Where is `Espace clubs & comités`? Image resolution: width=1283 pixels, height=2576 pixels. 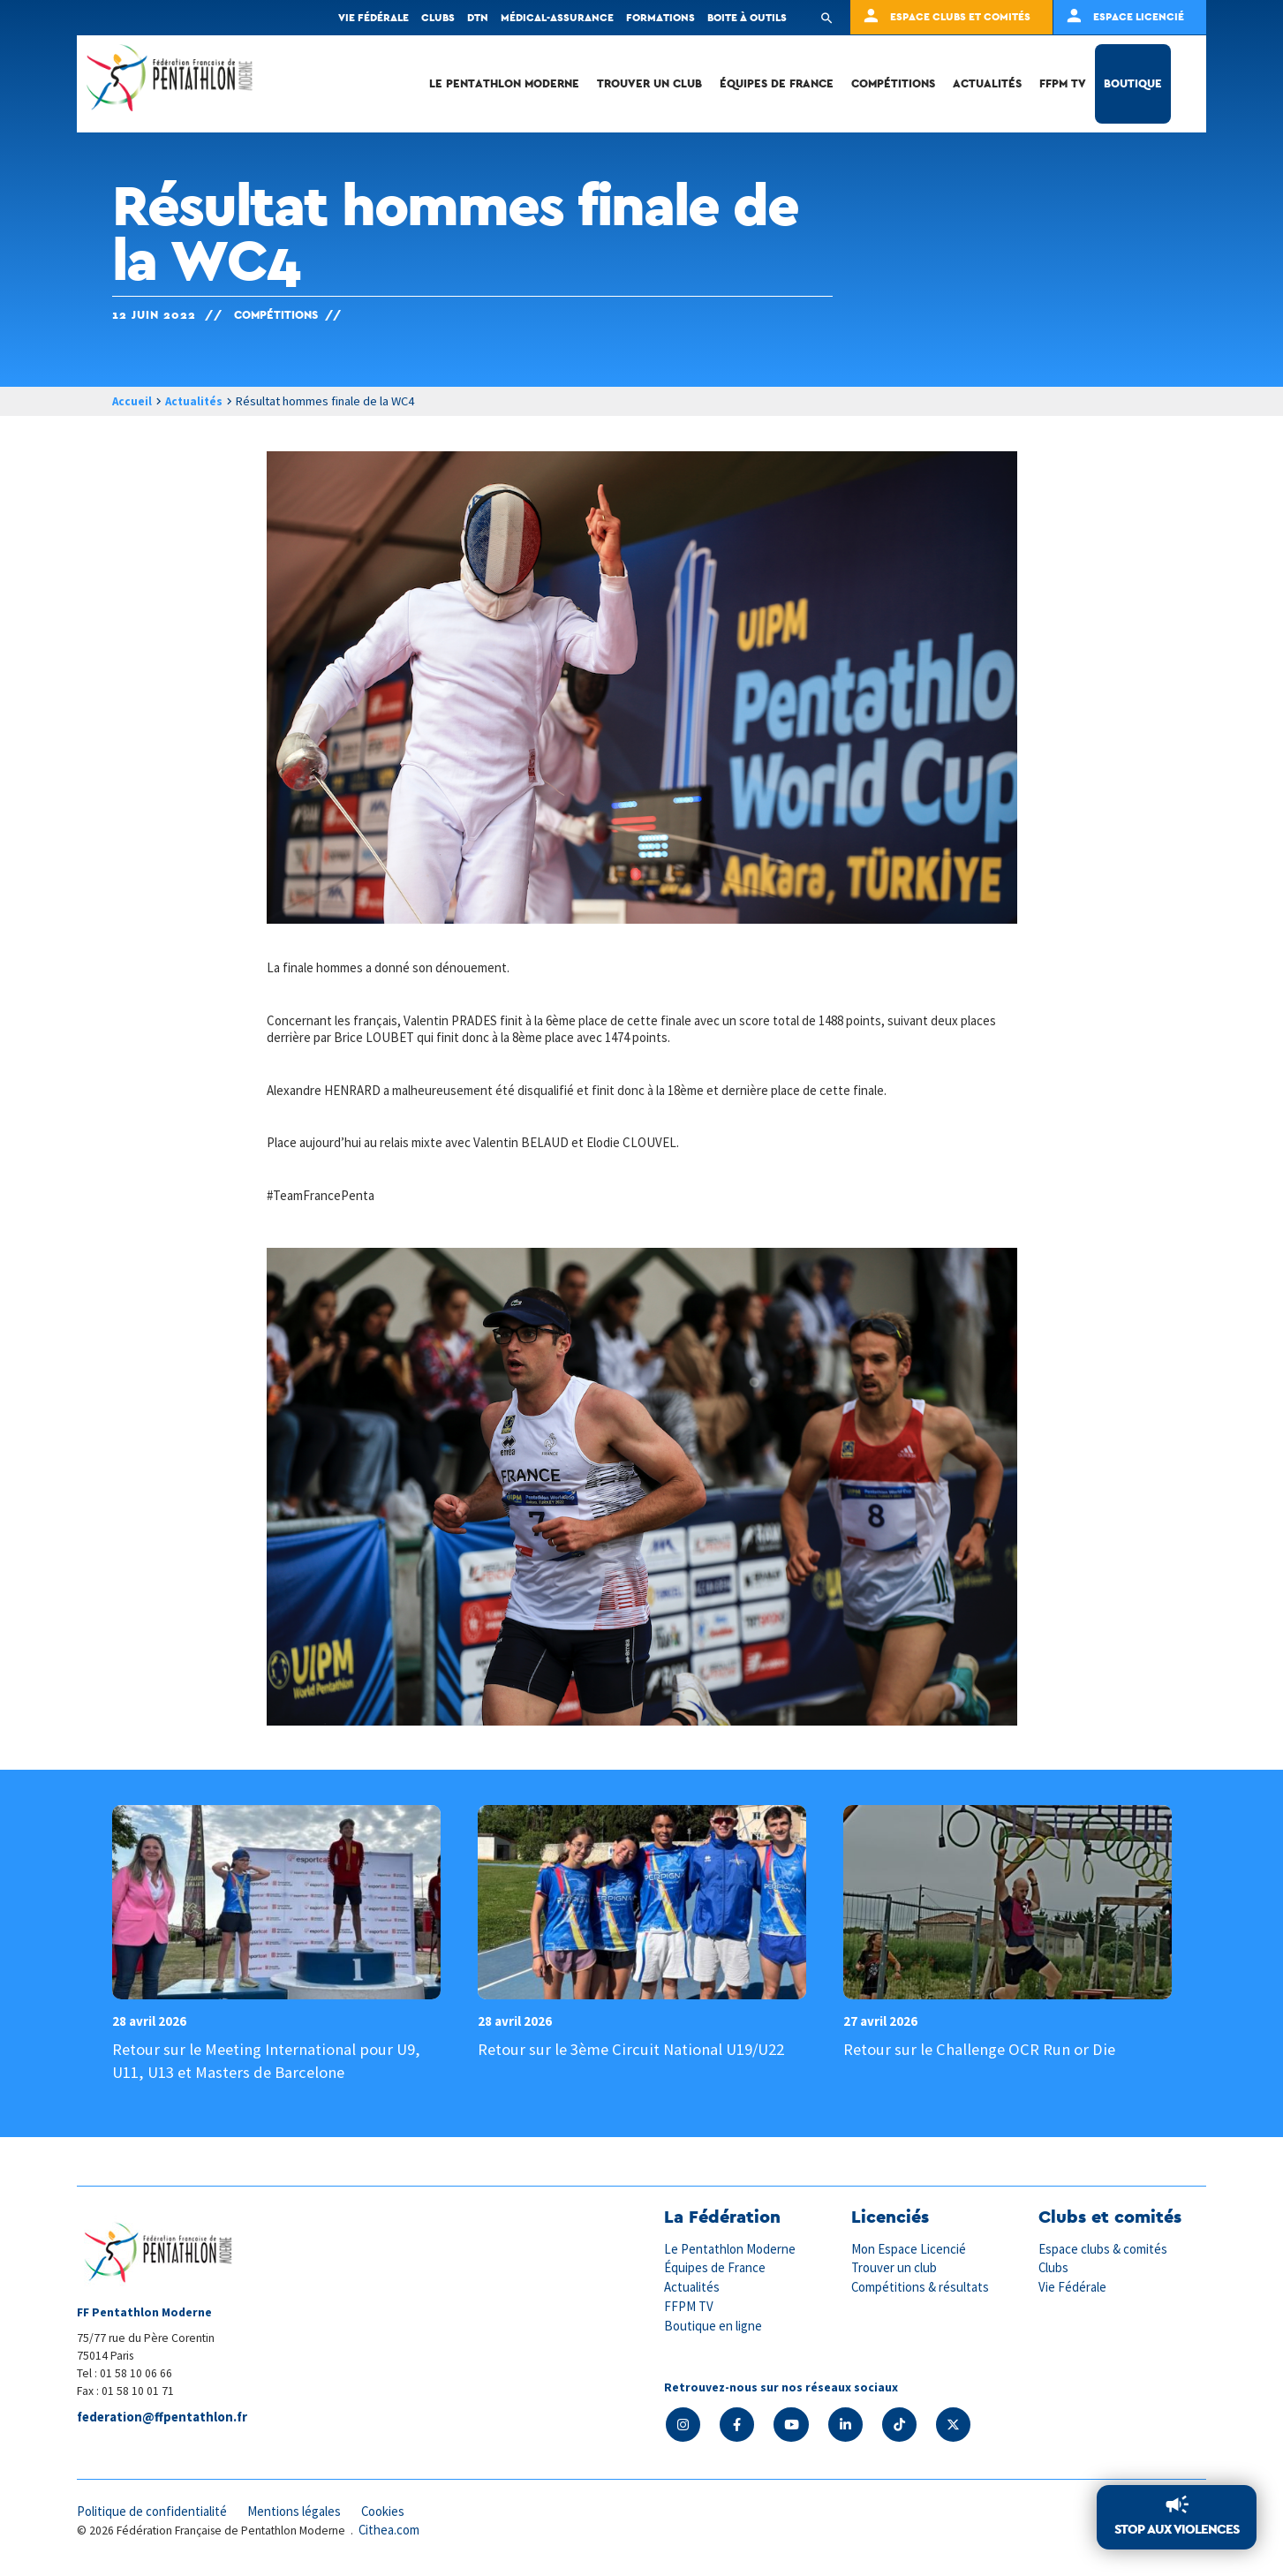 Espace clubs & comités is located at coordinates (1103, 2248).